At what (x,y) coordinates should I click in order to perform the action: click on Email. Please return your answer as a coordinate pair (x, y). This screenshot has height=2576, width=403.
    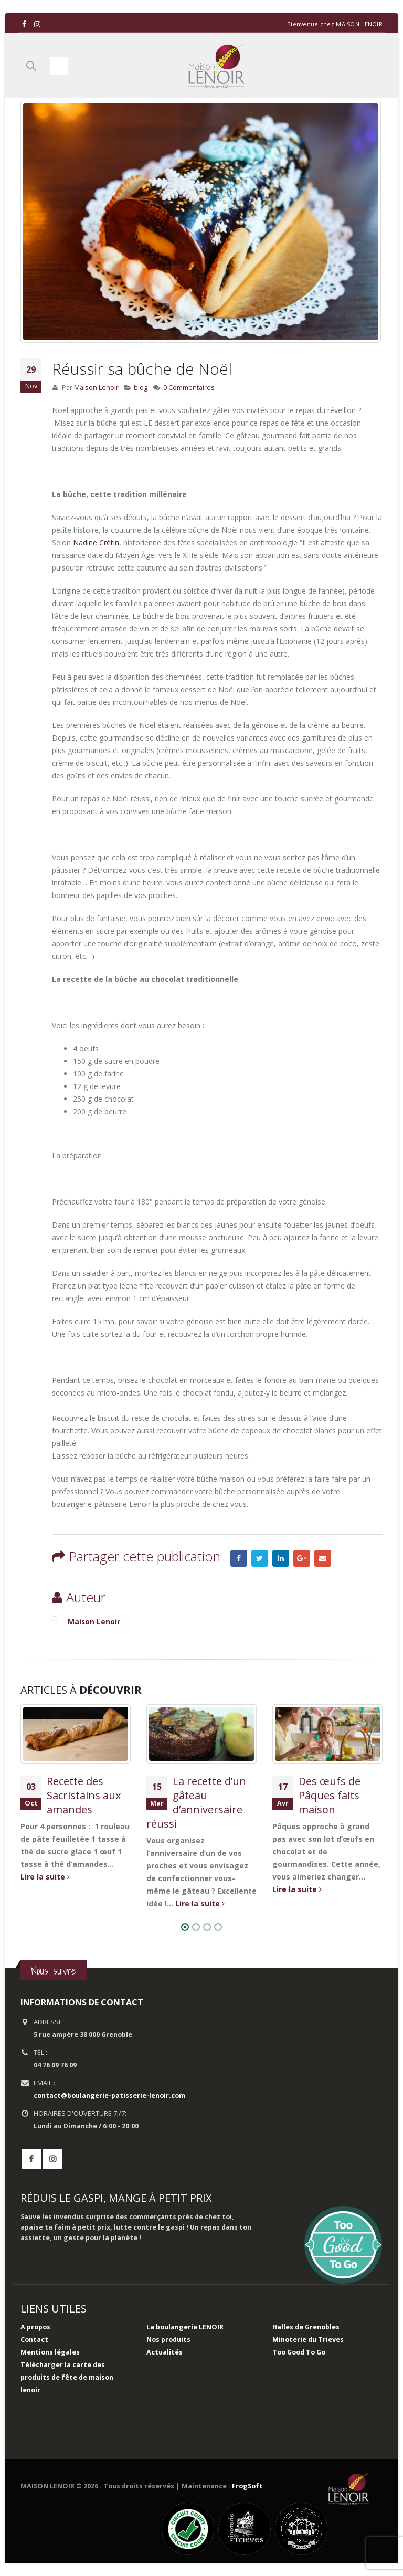
    Looking at the image, I should click on (322, 1558).